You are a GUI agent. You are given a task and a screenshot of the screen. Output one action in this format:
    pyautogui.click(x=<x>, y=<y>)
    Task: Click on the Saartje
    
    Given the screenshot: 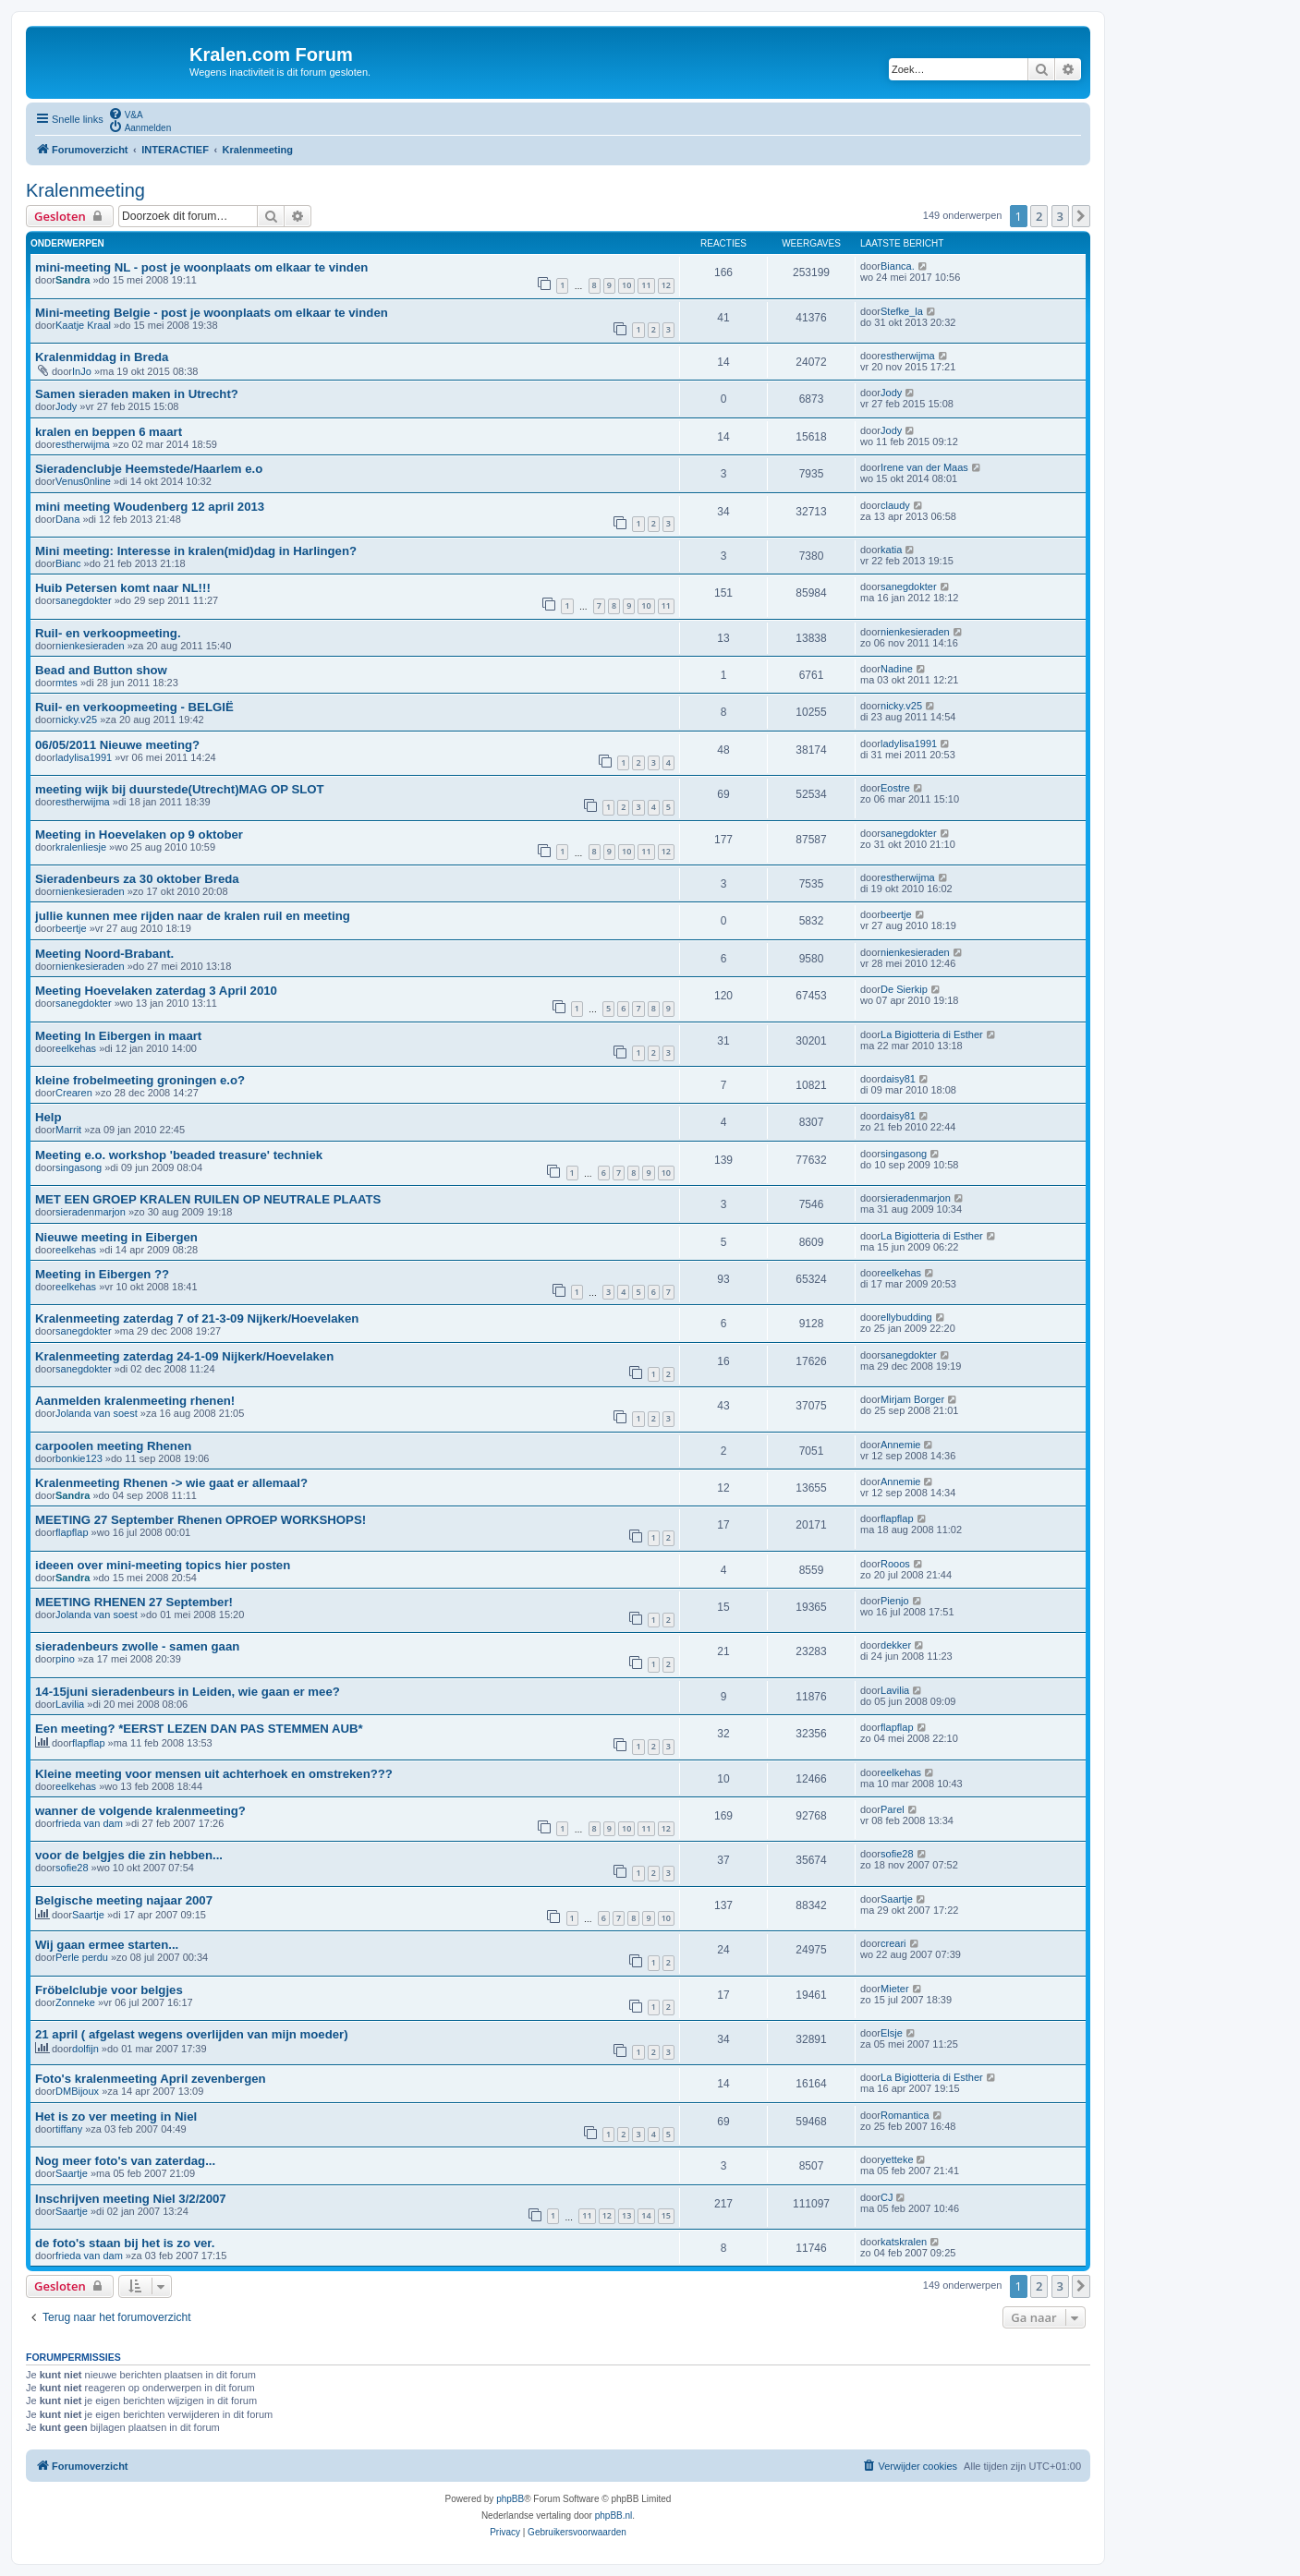 What is the action you would take?
    pyautogui.click(x=88, y=1914)
    